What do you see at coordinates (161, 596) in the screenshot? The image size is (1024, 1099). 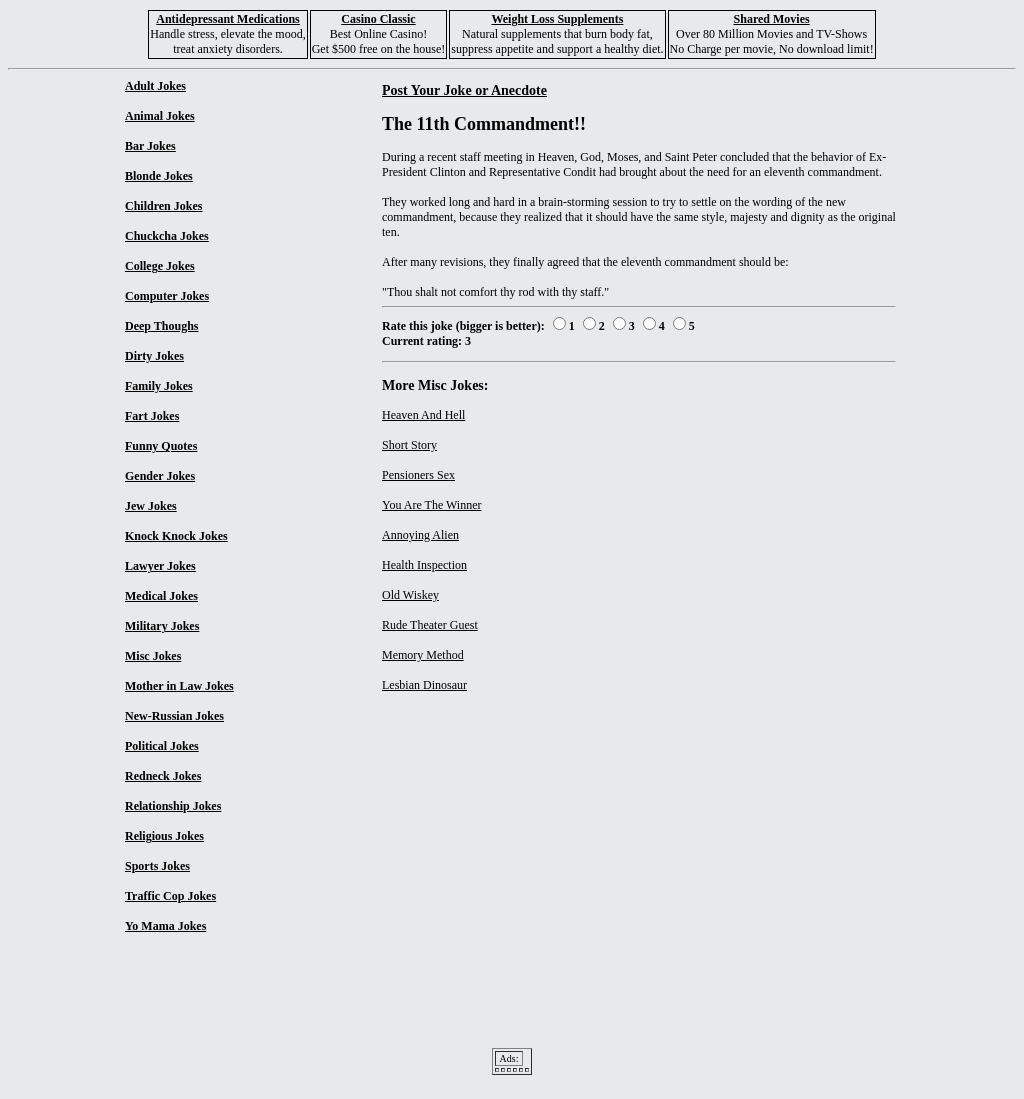 I see `Medical Jokes` at bounding box center [161, 596].